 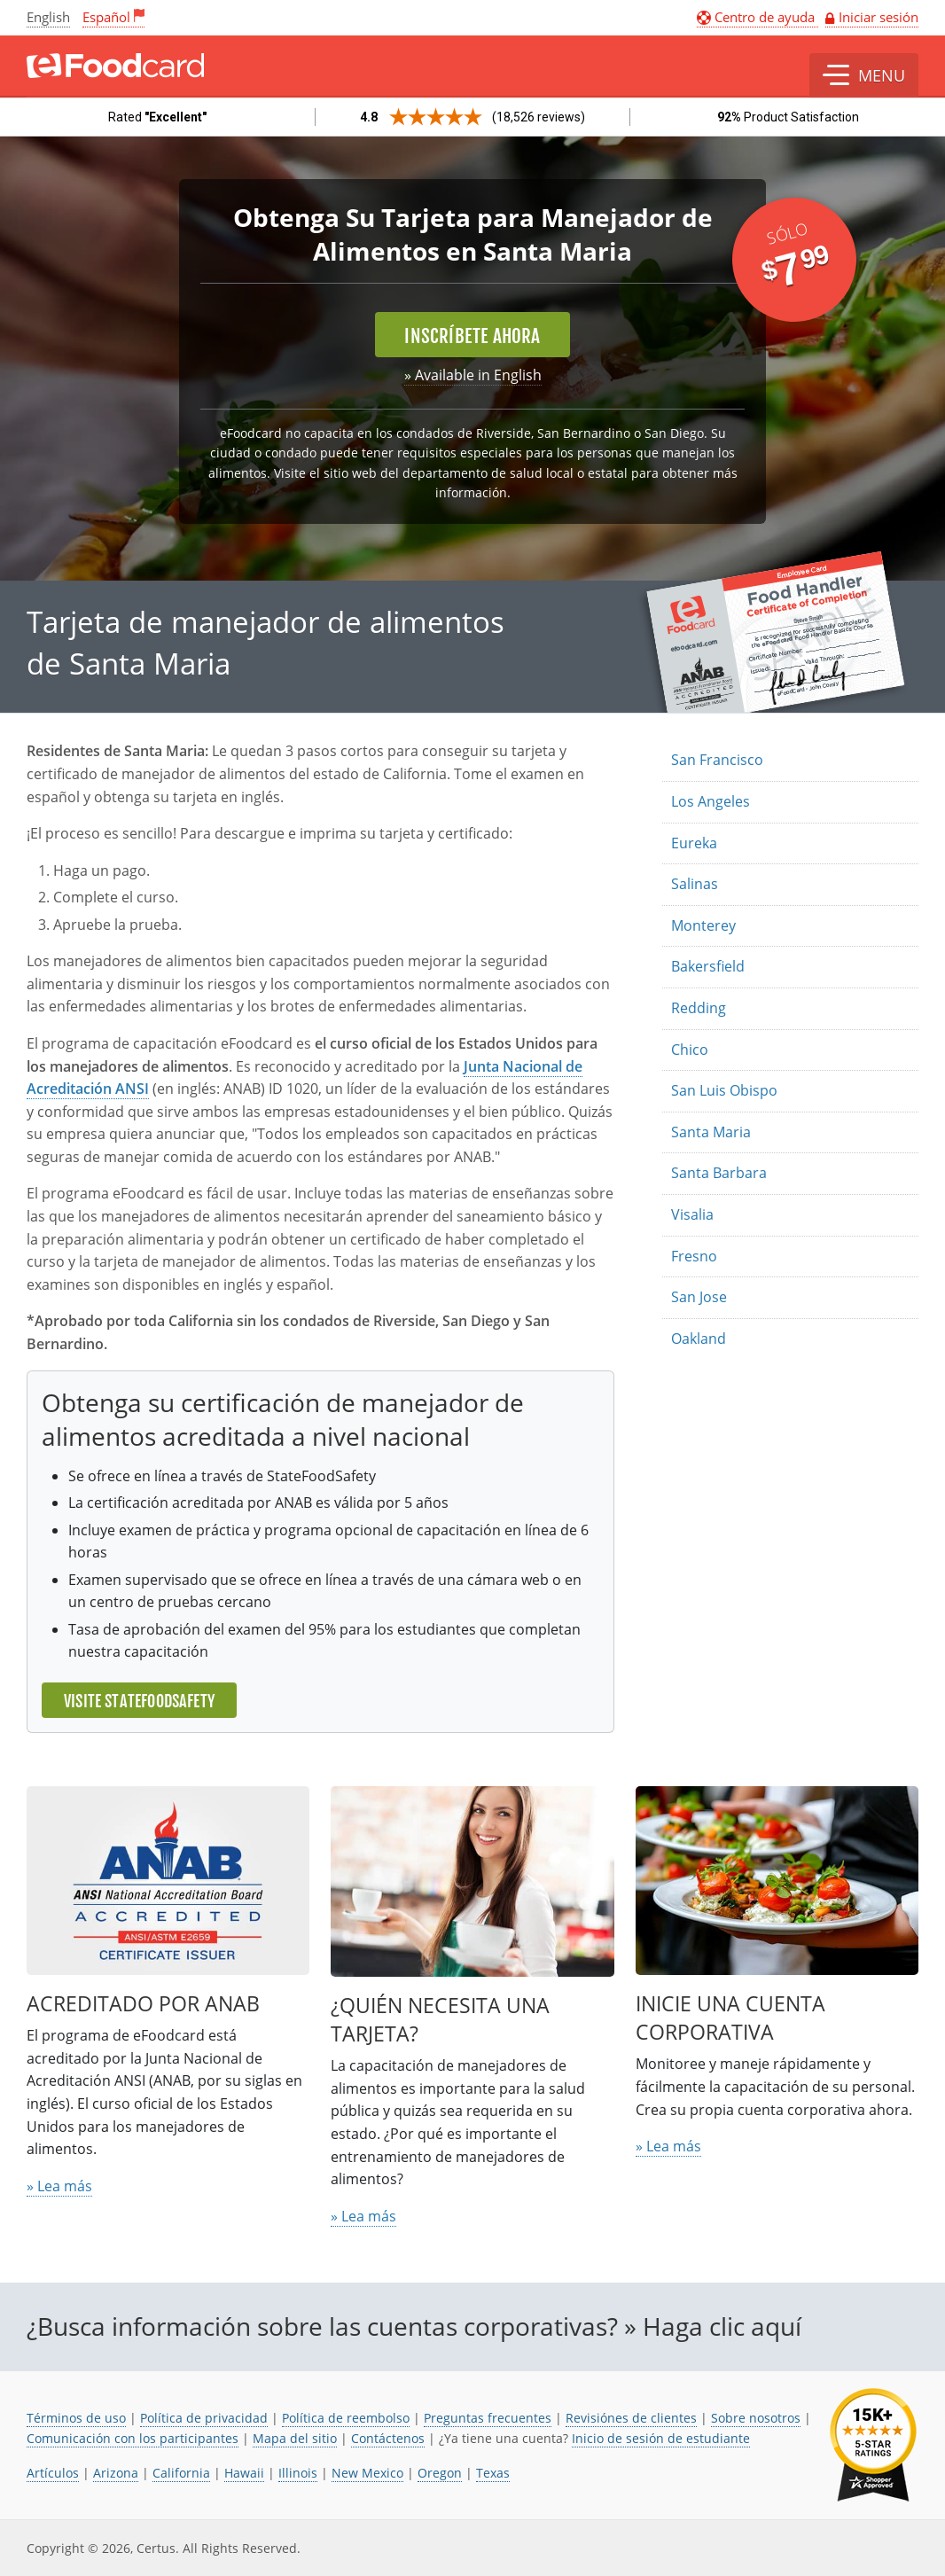 What do you see at coordinates (873, 2445) in the screenshot?
I see `[link opens in new tab]` at bounding box center [873, 2445].